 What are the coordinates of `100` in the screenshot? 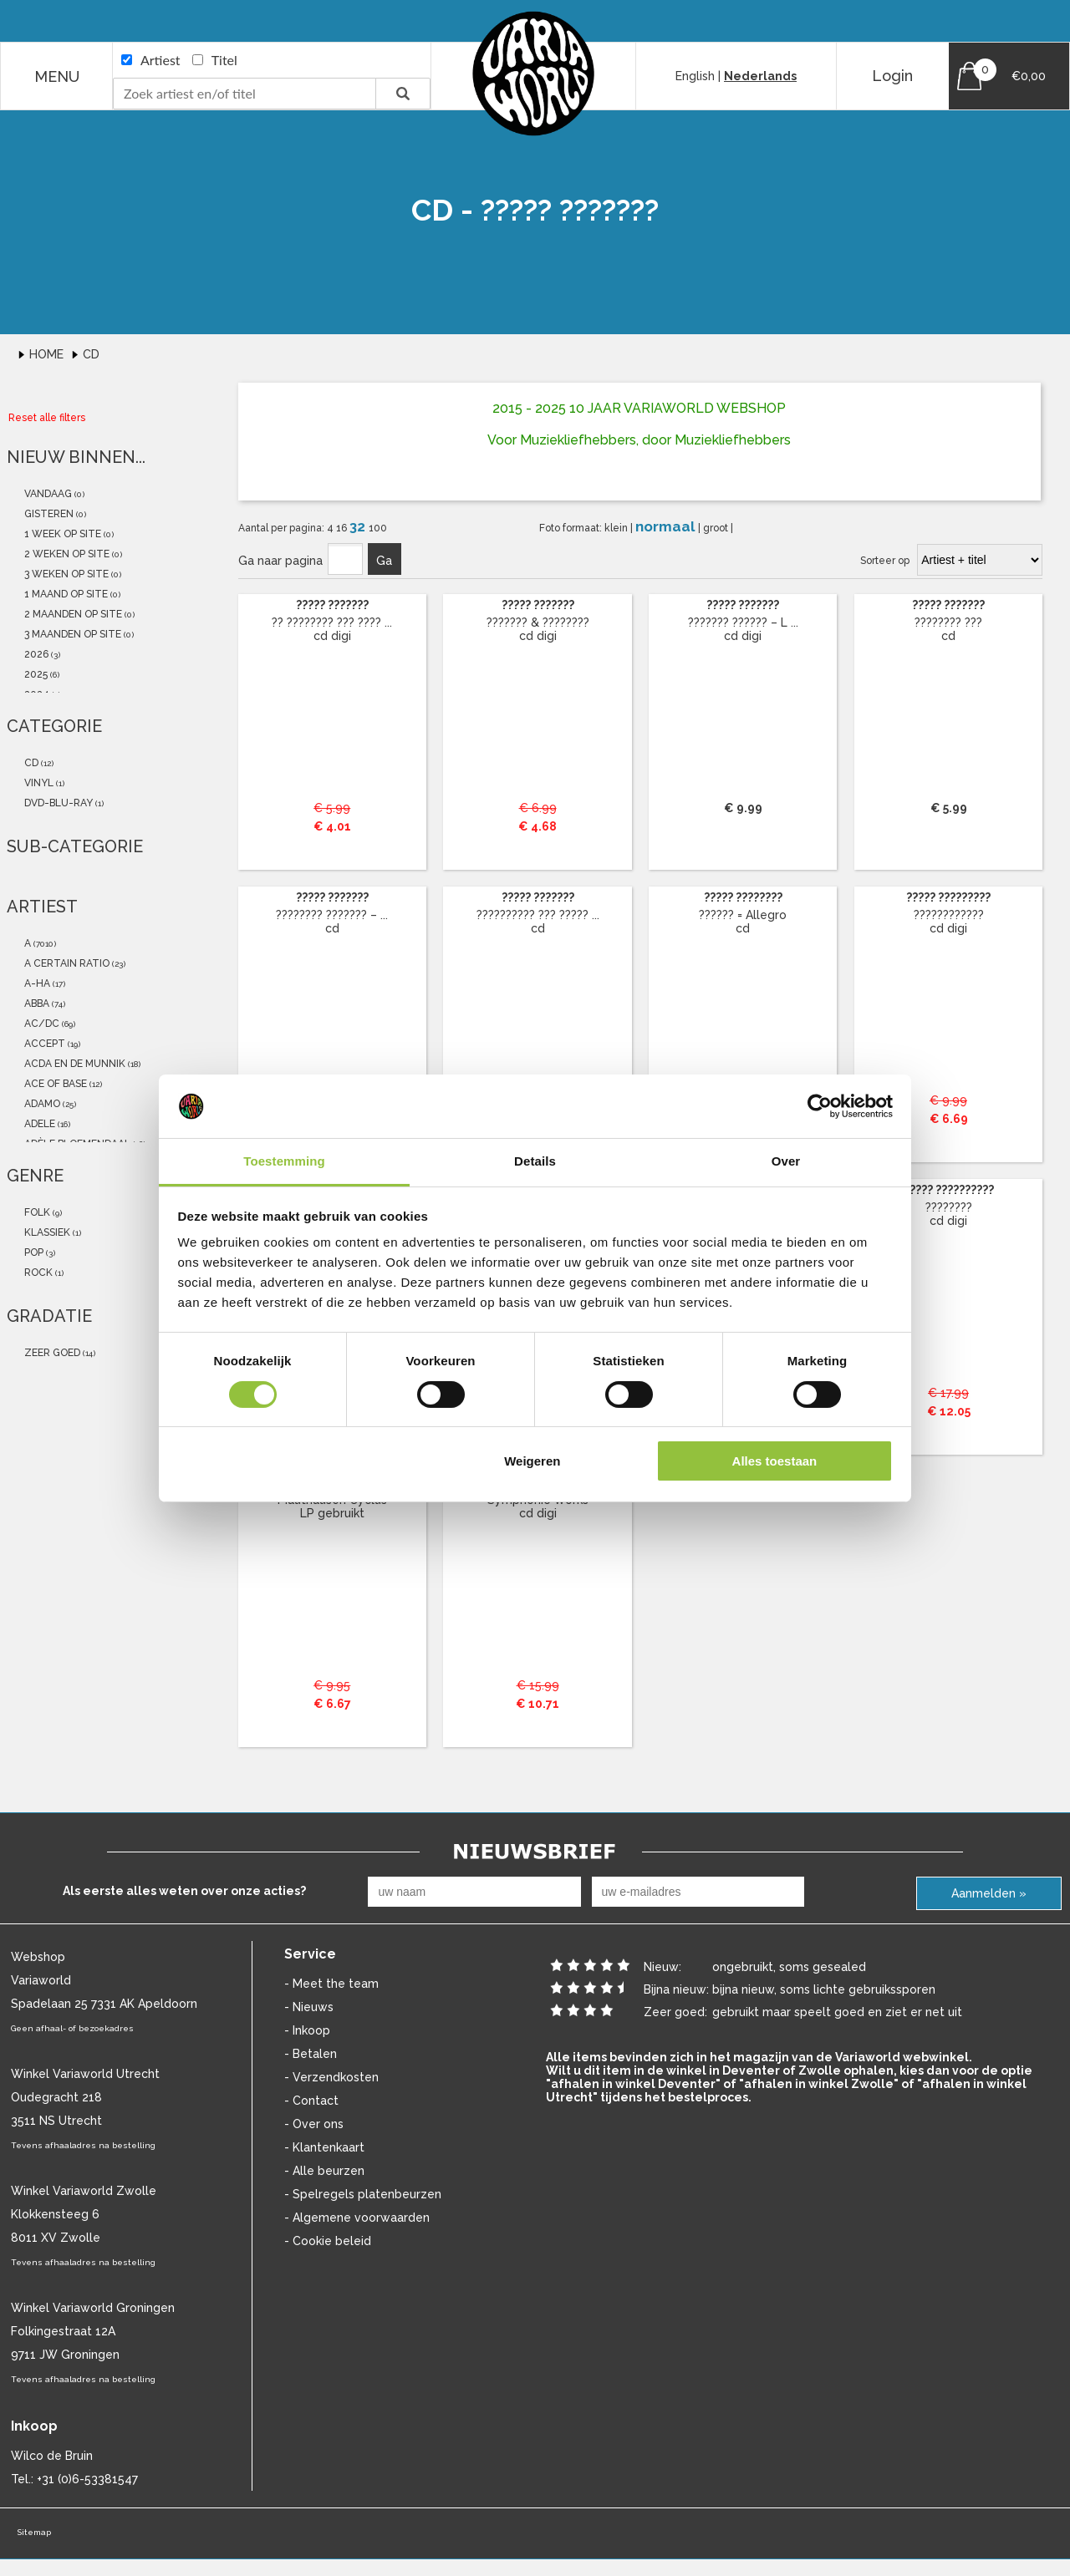 It's located at (378, 528).